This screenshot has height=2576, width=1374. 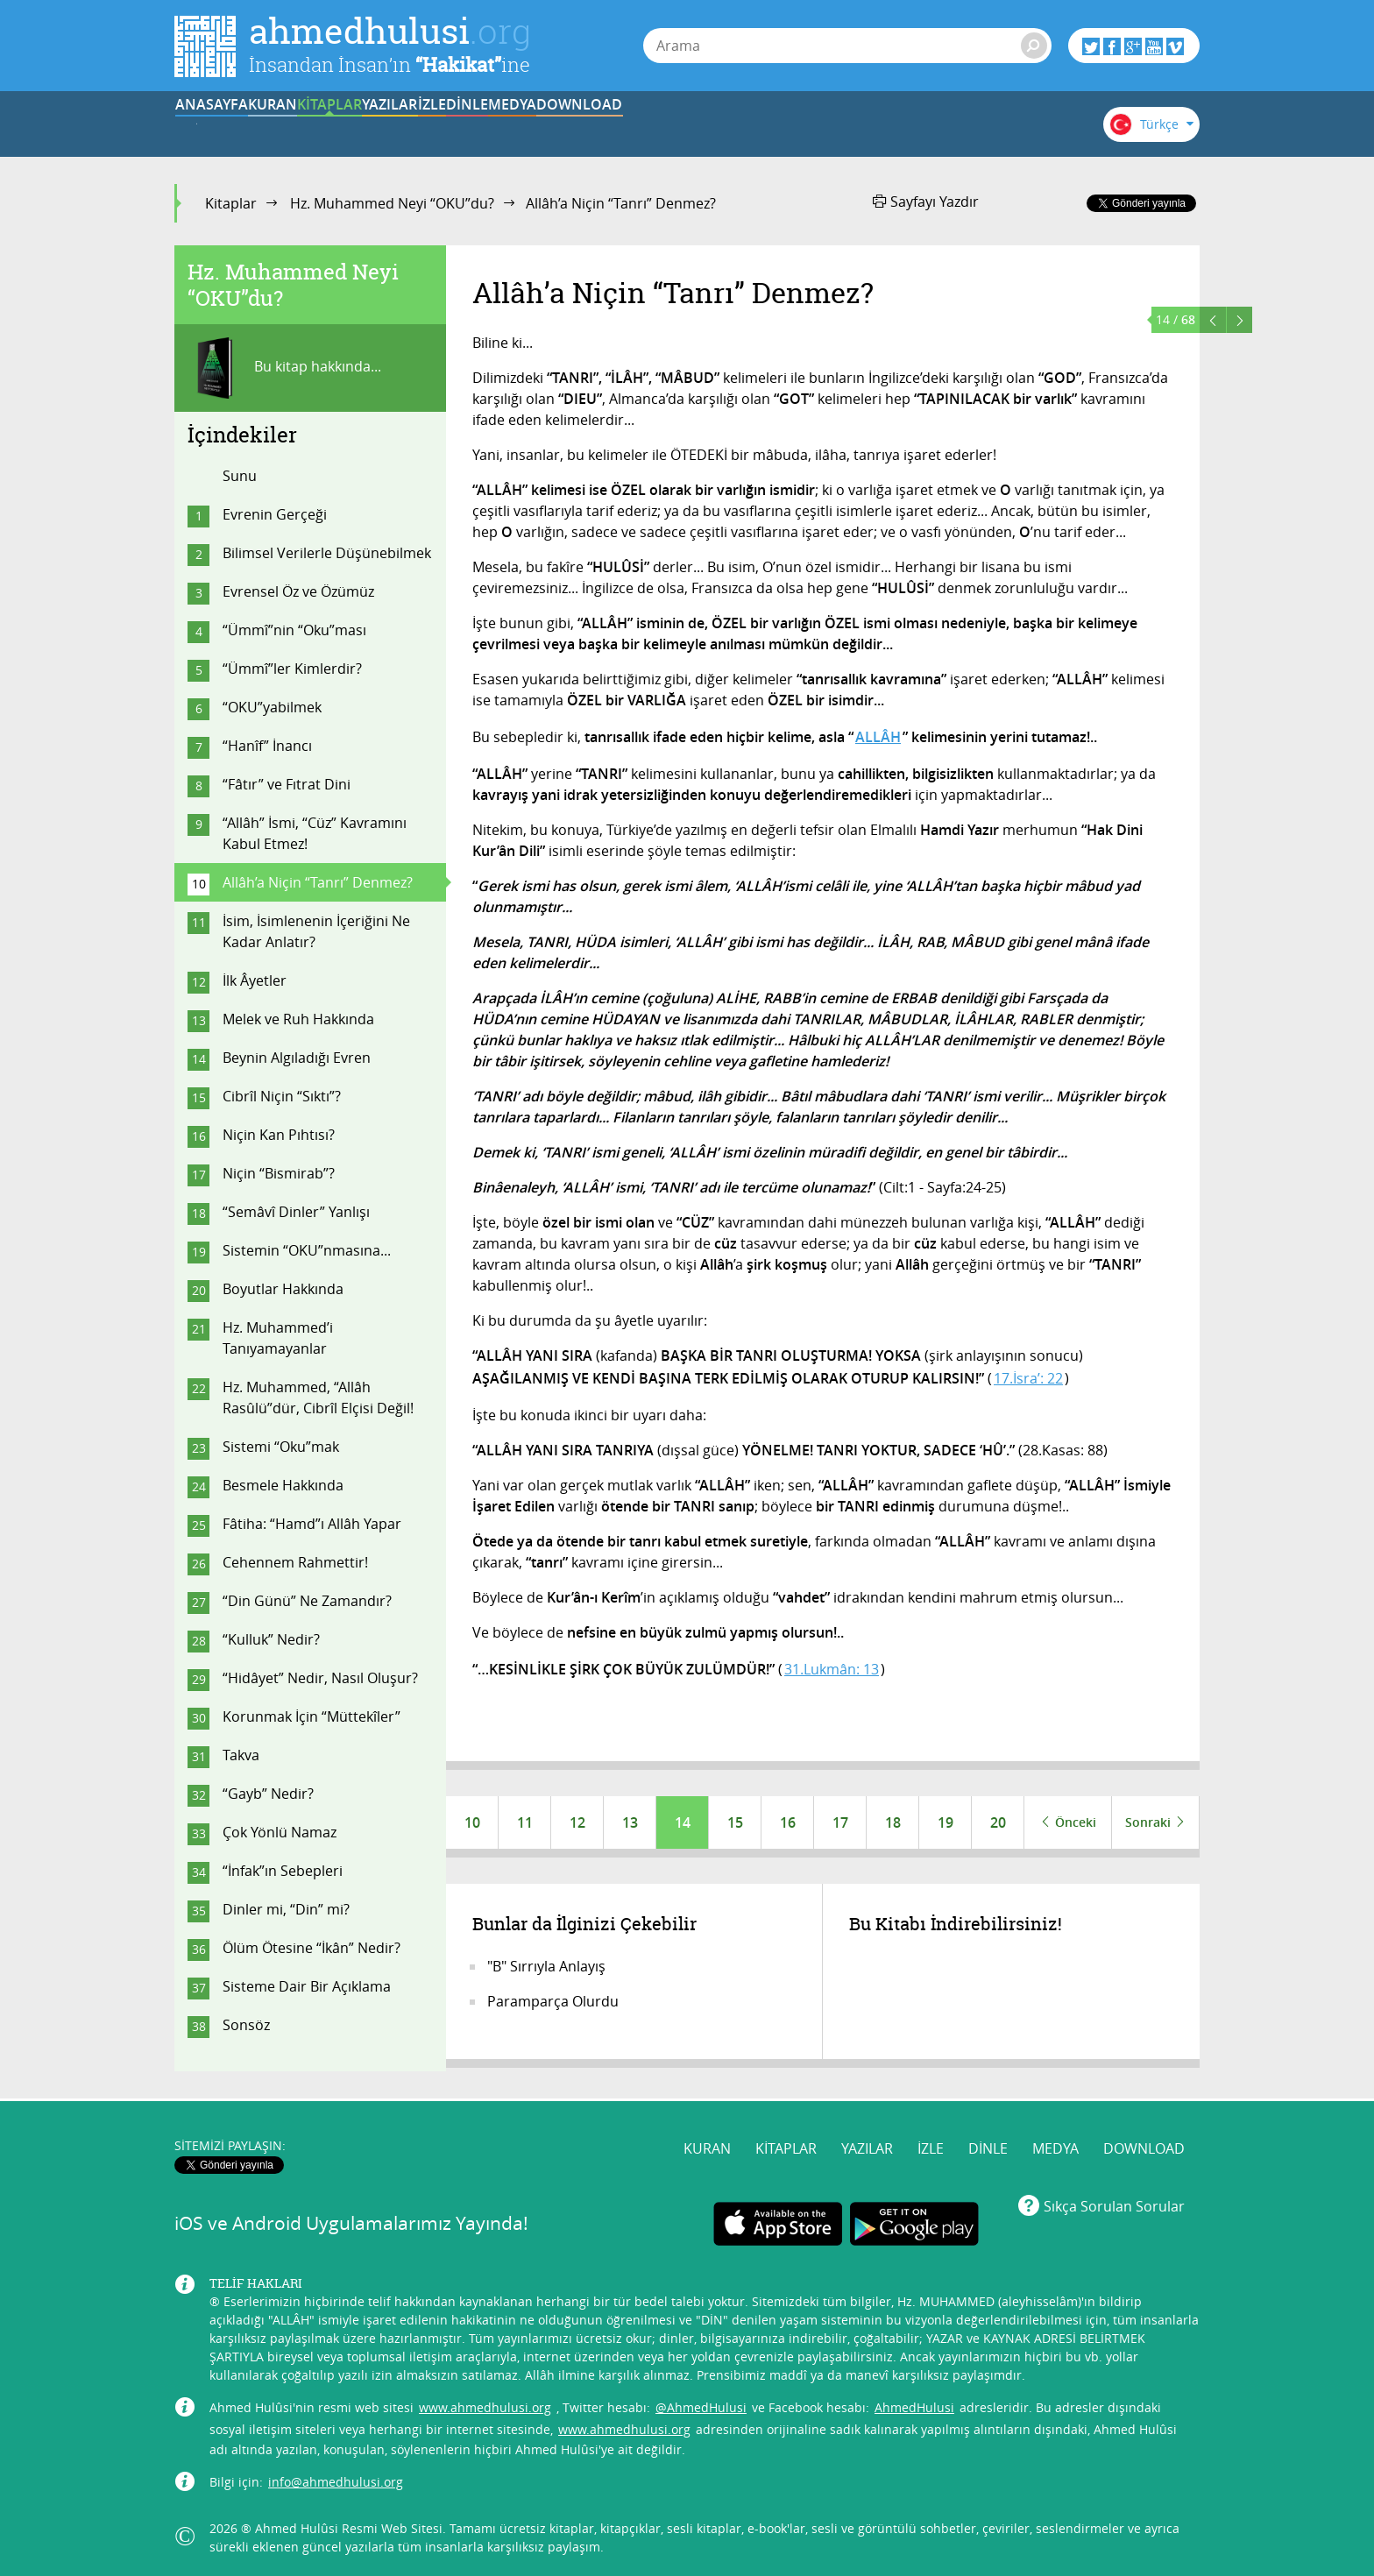 What do you see at coordinates (295, 1562) in the screenshot?
I see `Cehennem Rahmettir!` at bounding box center [295, 1562].